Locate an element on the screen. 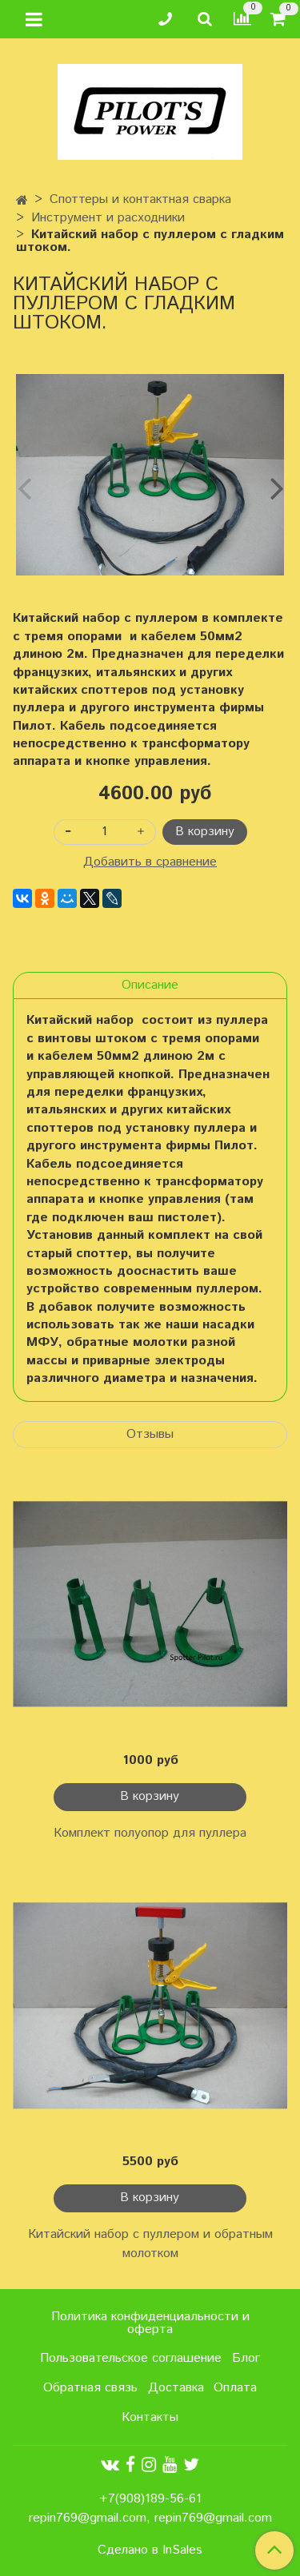 The image size is (300, 2576). repin769@gmail.com, repin769@gmail.com is located at coordinates (150, 2518).